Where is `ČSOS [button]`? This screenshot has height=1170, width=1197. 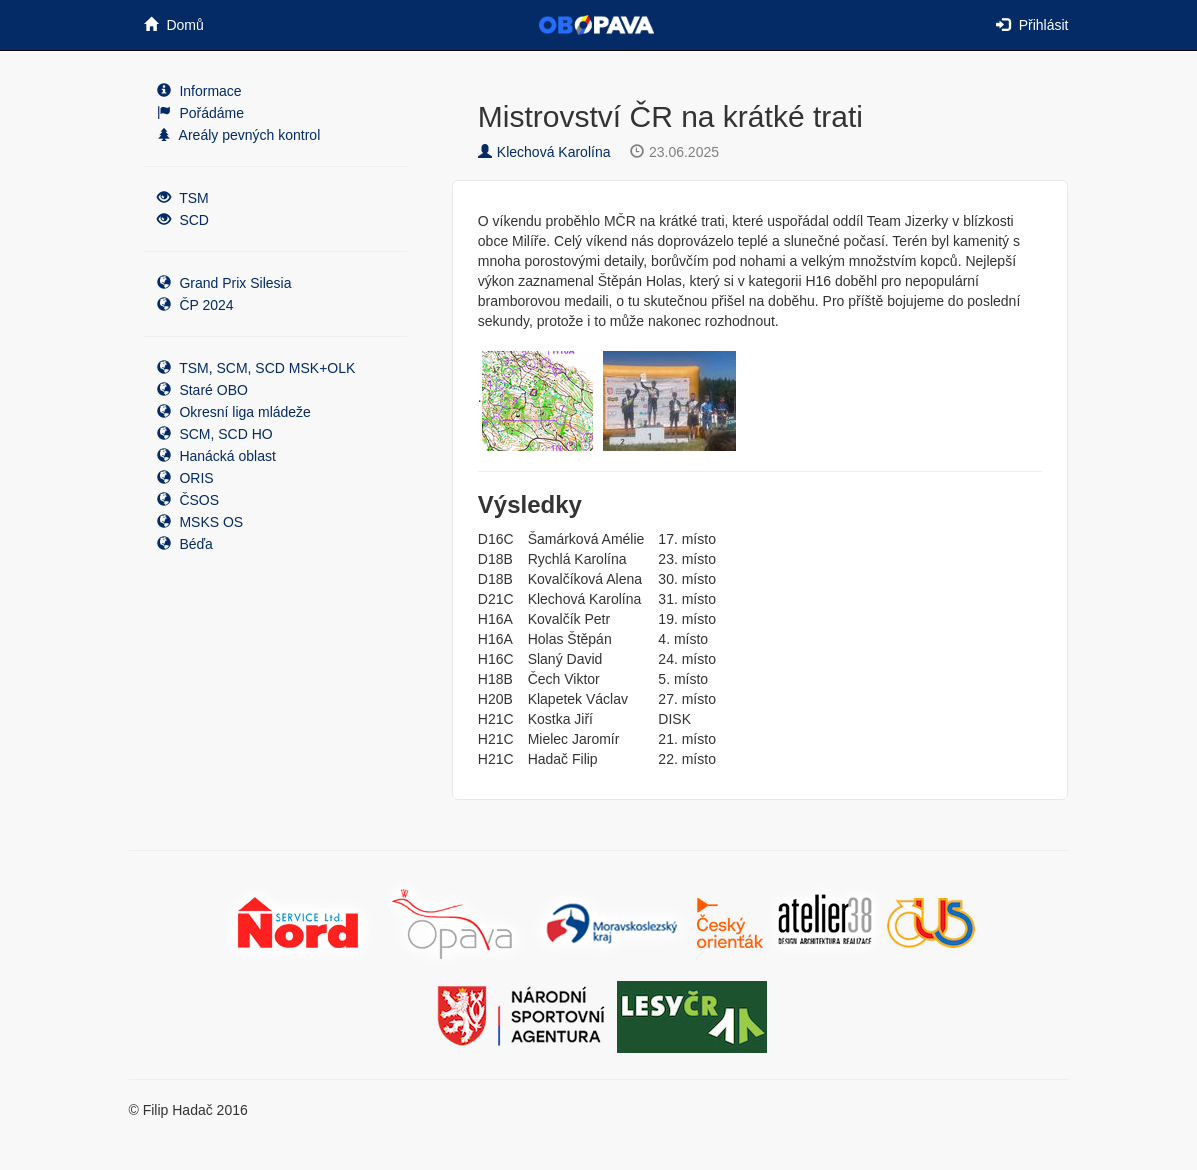
ČSOS [button] is located at coordinates (188, 500).